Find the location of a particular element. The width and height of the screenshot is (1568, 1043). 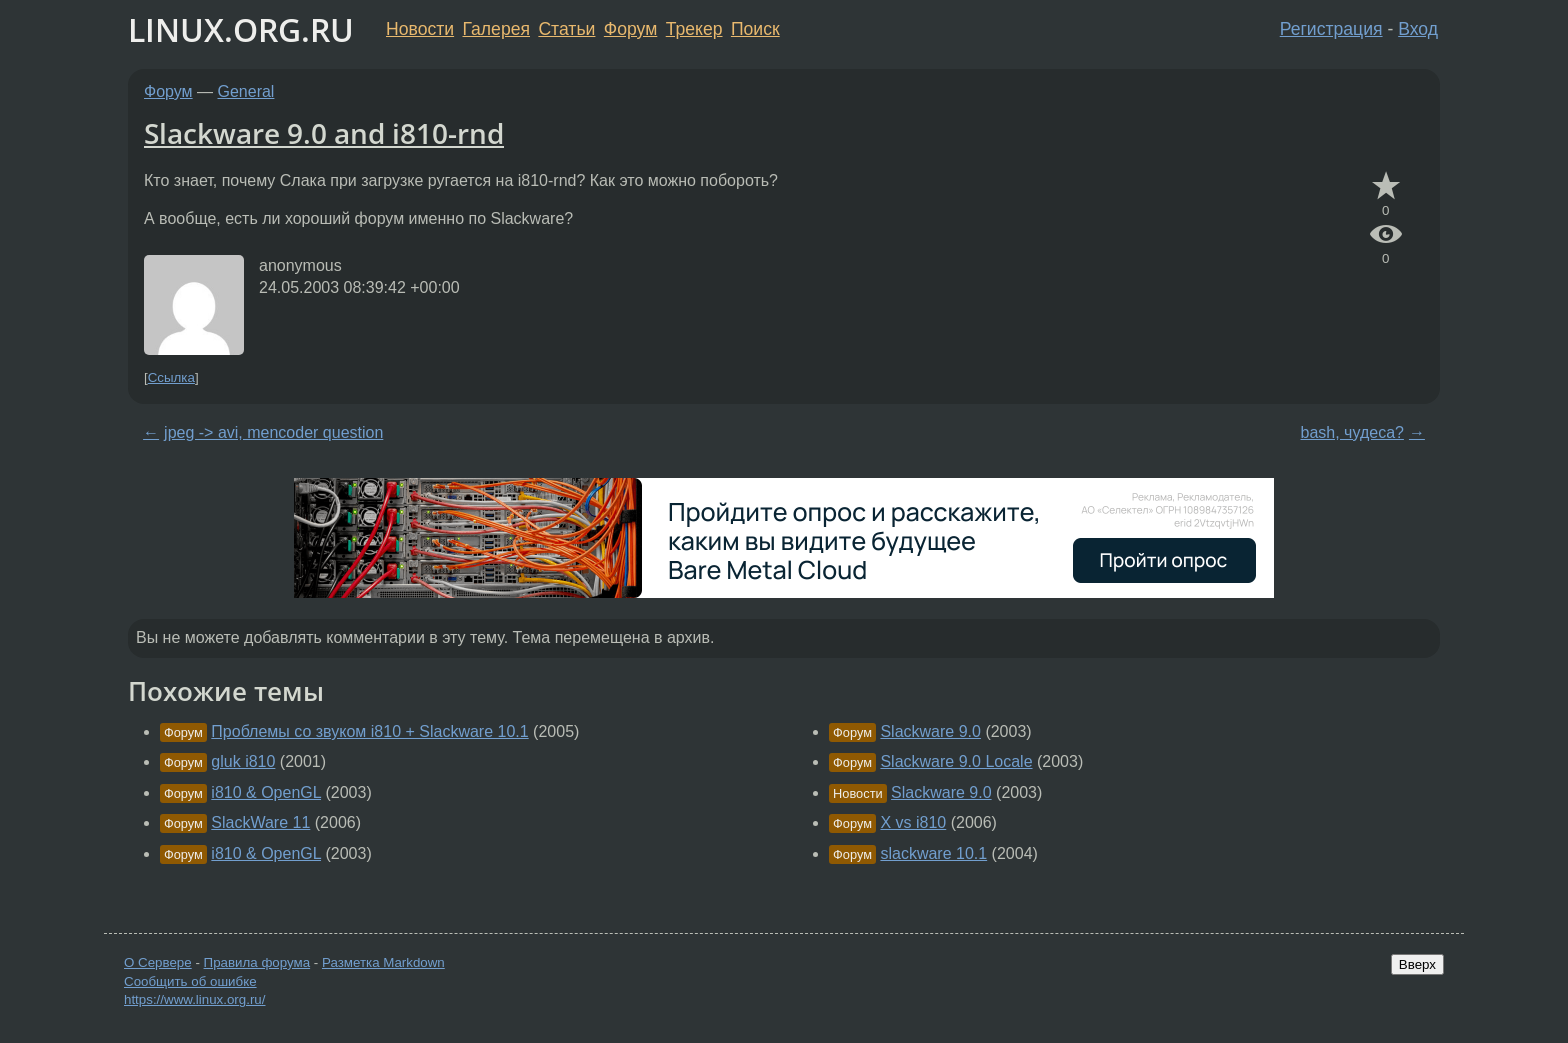

Slackware 9.0 is located at coordinates (930, 731).